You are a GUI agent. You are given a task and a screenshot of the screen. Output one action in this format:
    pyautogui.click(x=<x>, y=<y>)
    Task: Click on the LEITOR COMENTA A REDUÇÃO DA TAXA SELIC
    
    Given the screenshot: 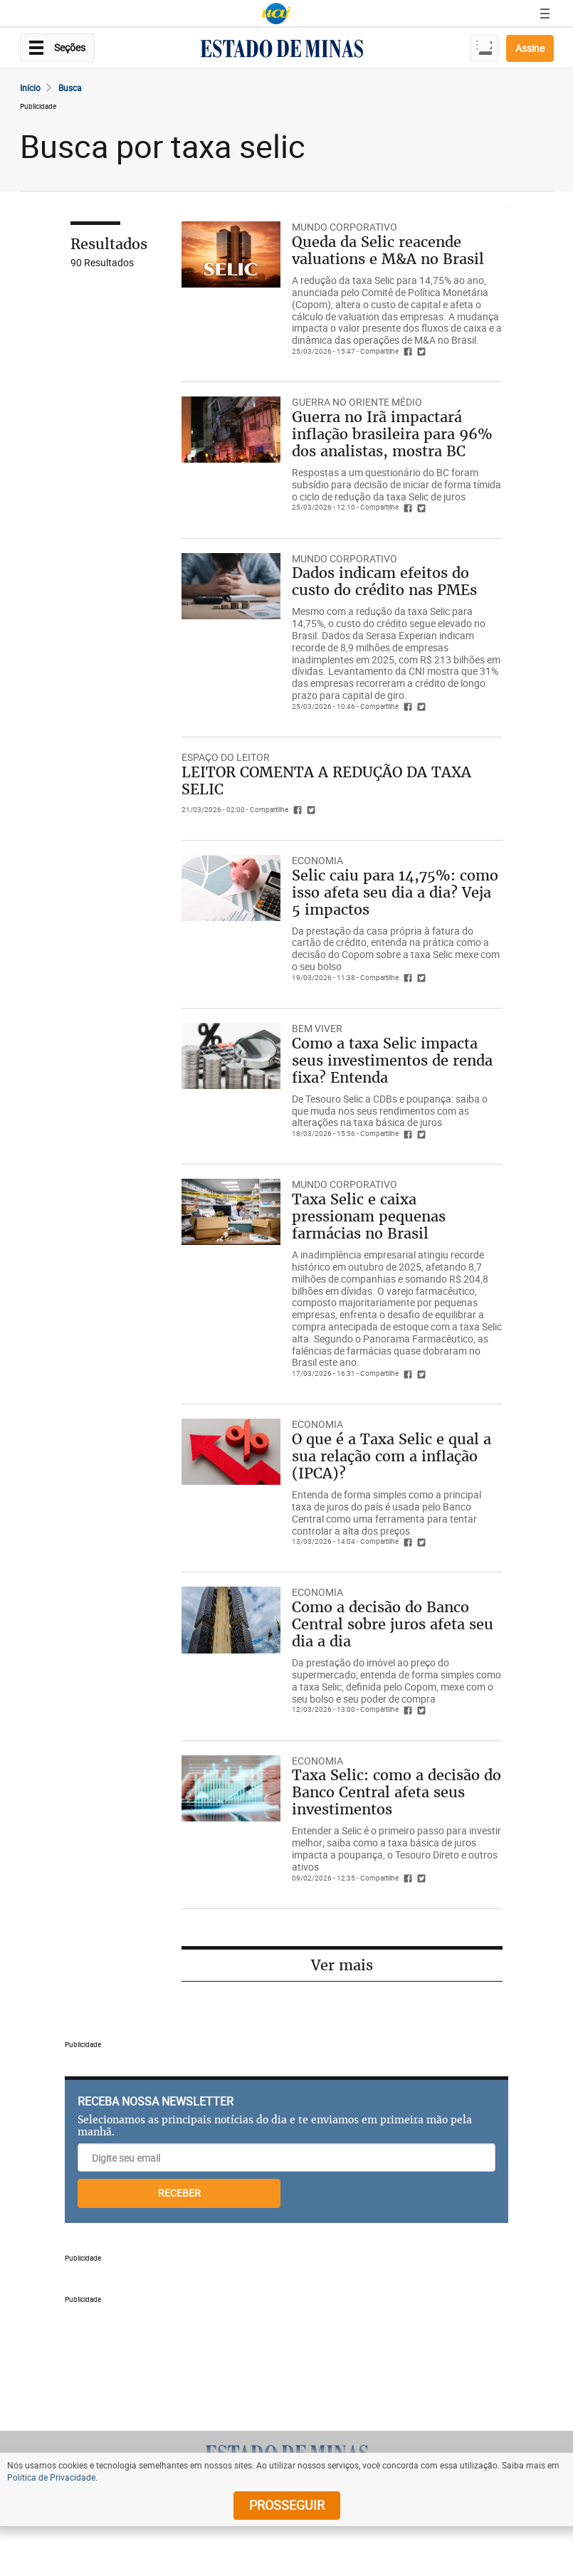 What is the action you would take?
    pyautogui.click(x=326, y=780)
    